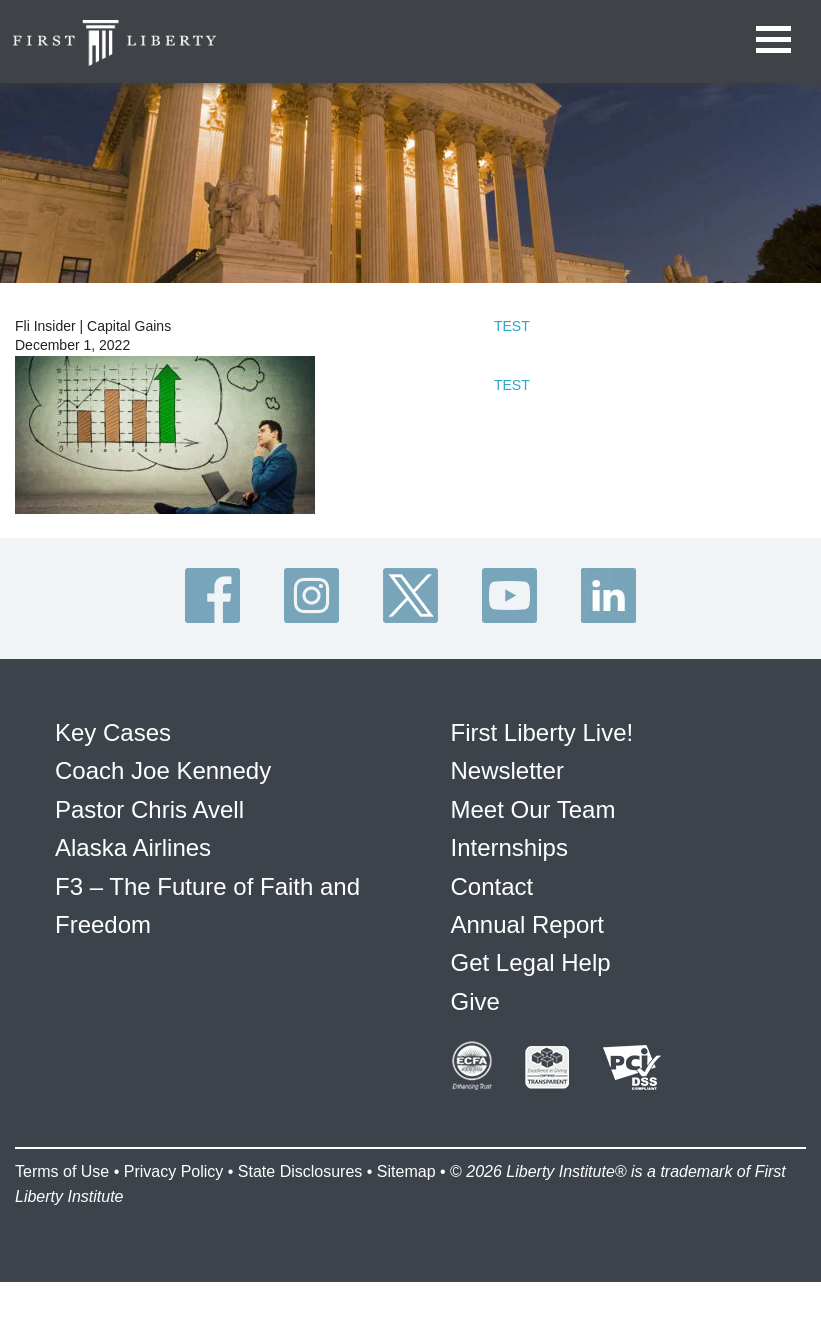 The image size is (821, 1332). I want to click on Pastor Chris Avell, so click(149, 809).